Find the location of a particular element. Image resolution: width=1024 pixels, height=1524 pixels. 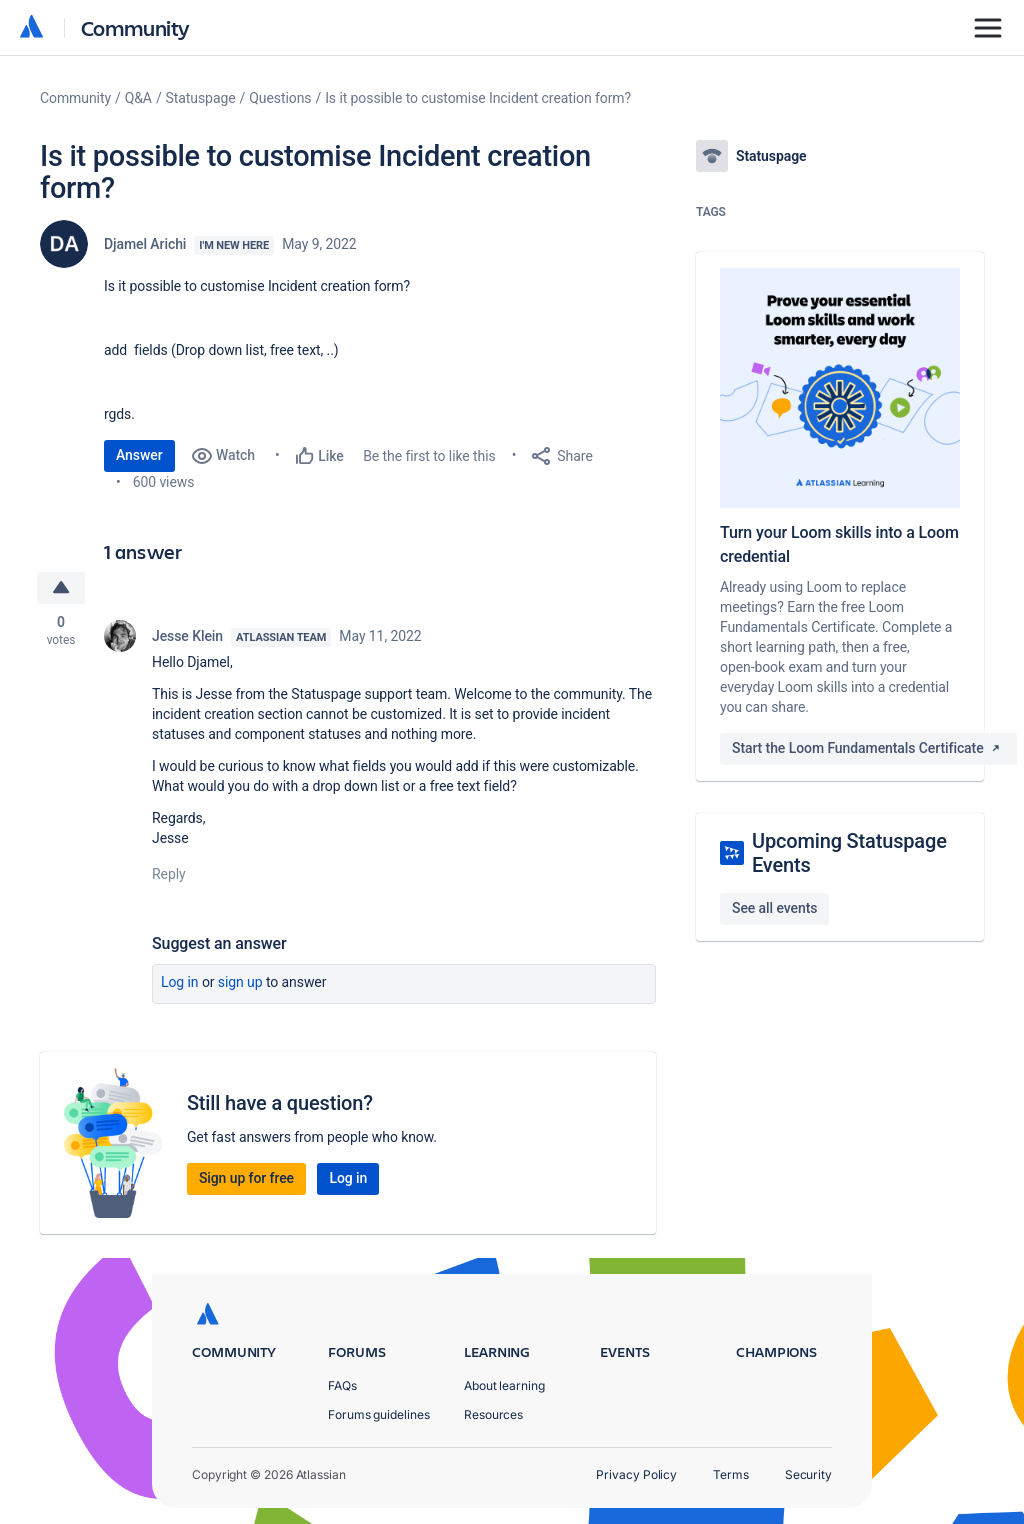

Jesse Klein is located at coordinates (187, 636).